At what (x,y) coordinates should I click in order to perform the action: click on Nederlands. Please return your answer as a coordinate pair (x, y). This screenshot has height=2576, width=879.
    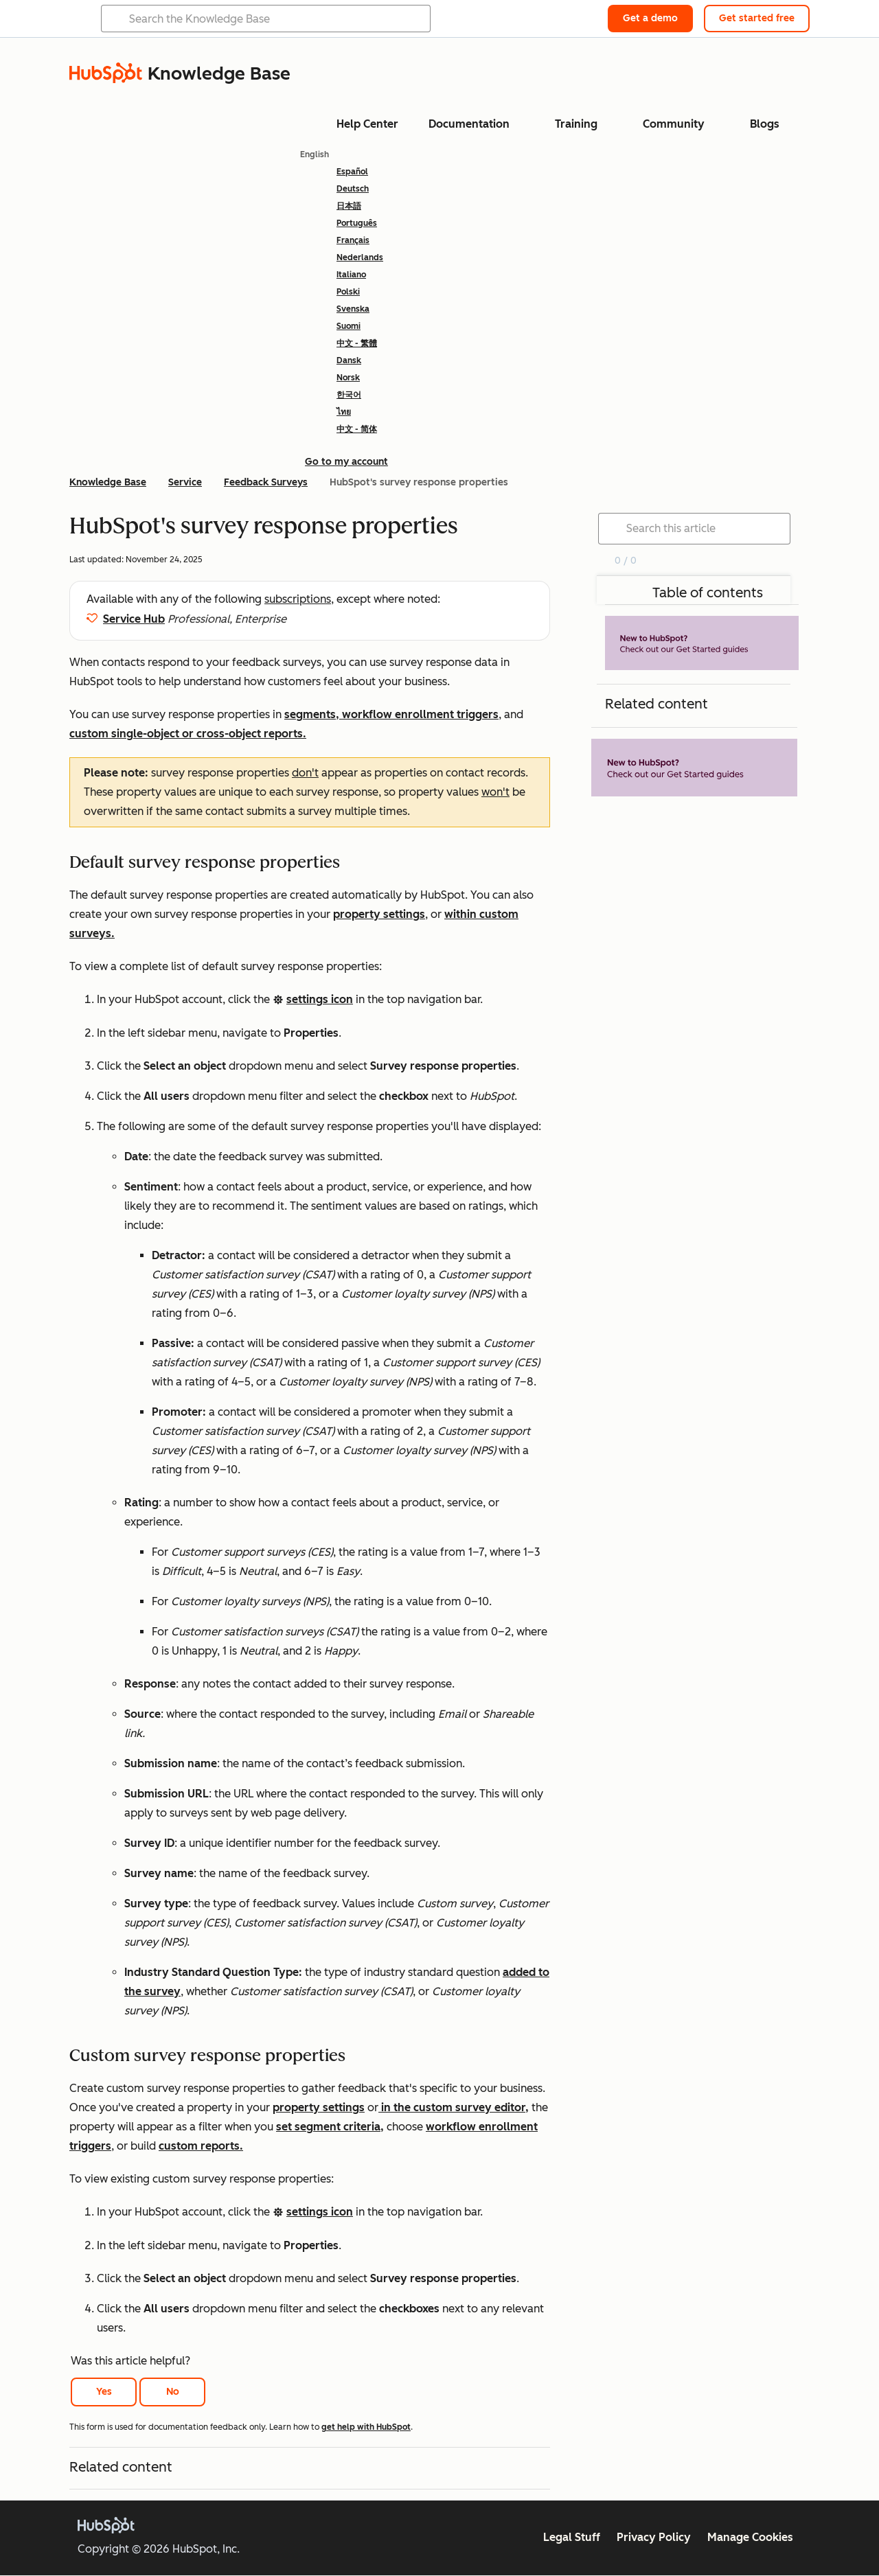
    Looking at the image, I should click on (359, 257).